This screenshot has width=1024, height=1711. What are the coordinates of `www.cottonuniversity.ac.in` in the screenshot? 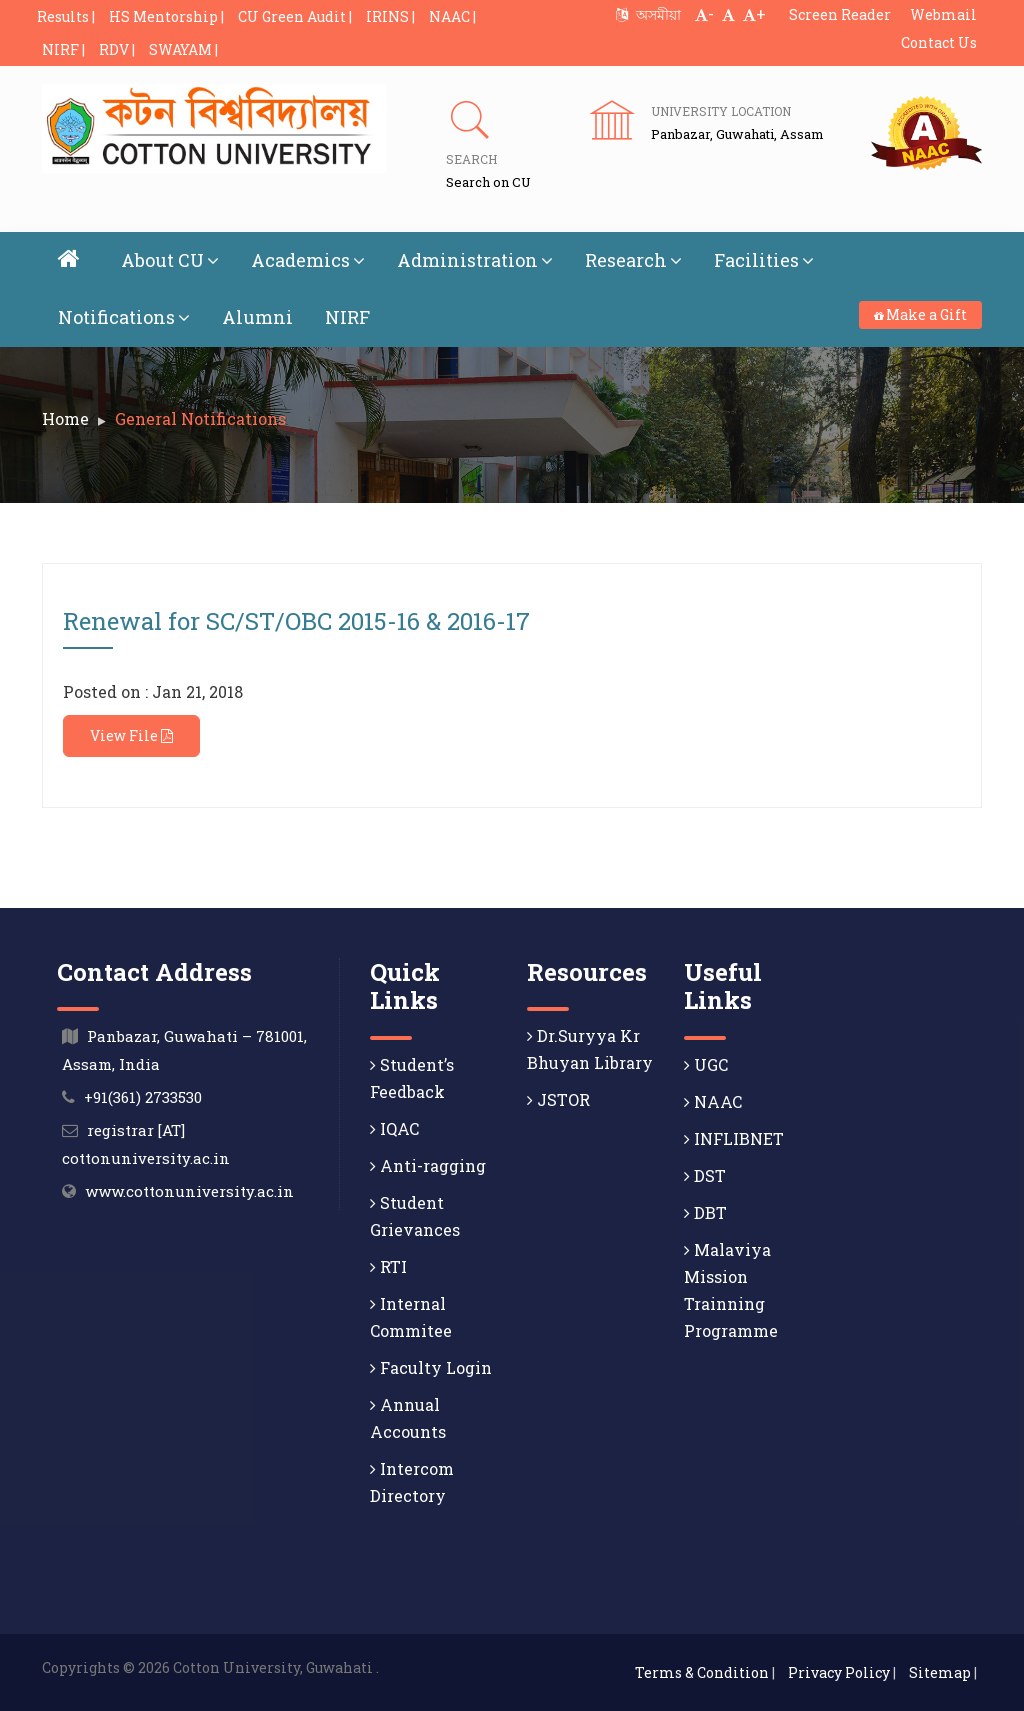 It's located at (189, 1191).